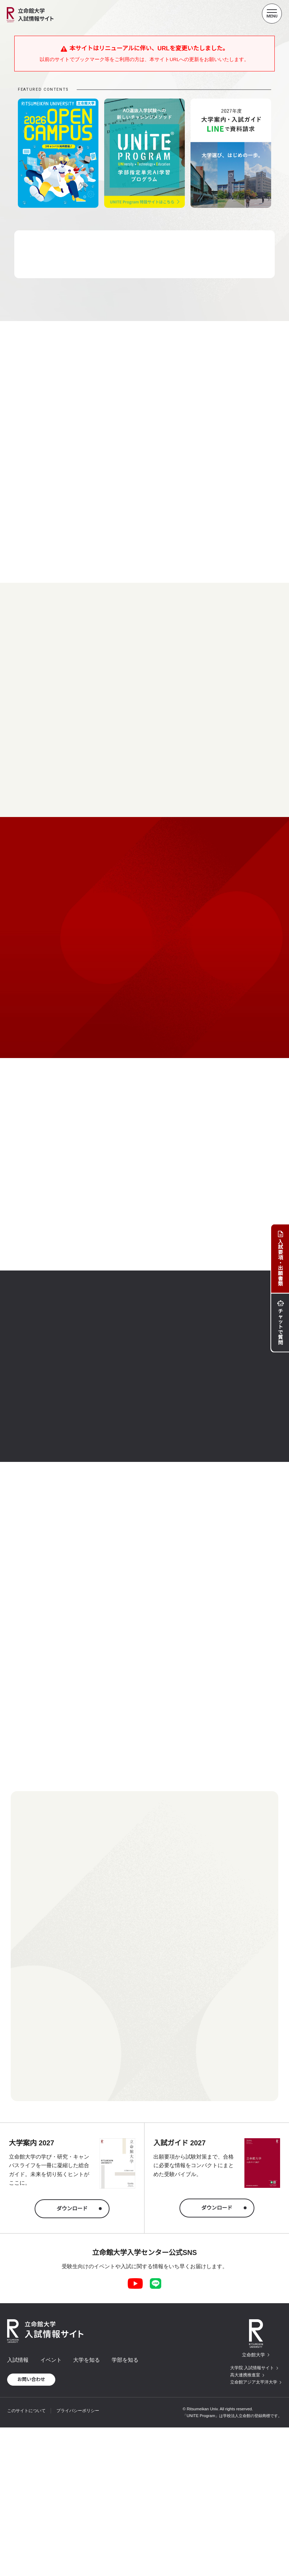 This screenshot has height=2576, width=289. I want to click on お問い合わせ, so click(31, 2379).